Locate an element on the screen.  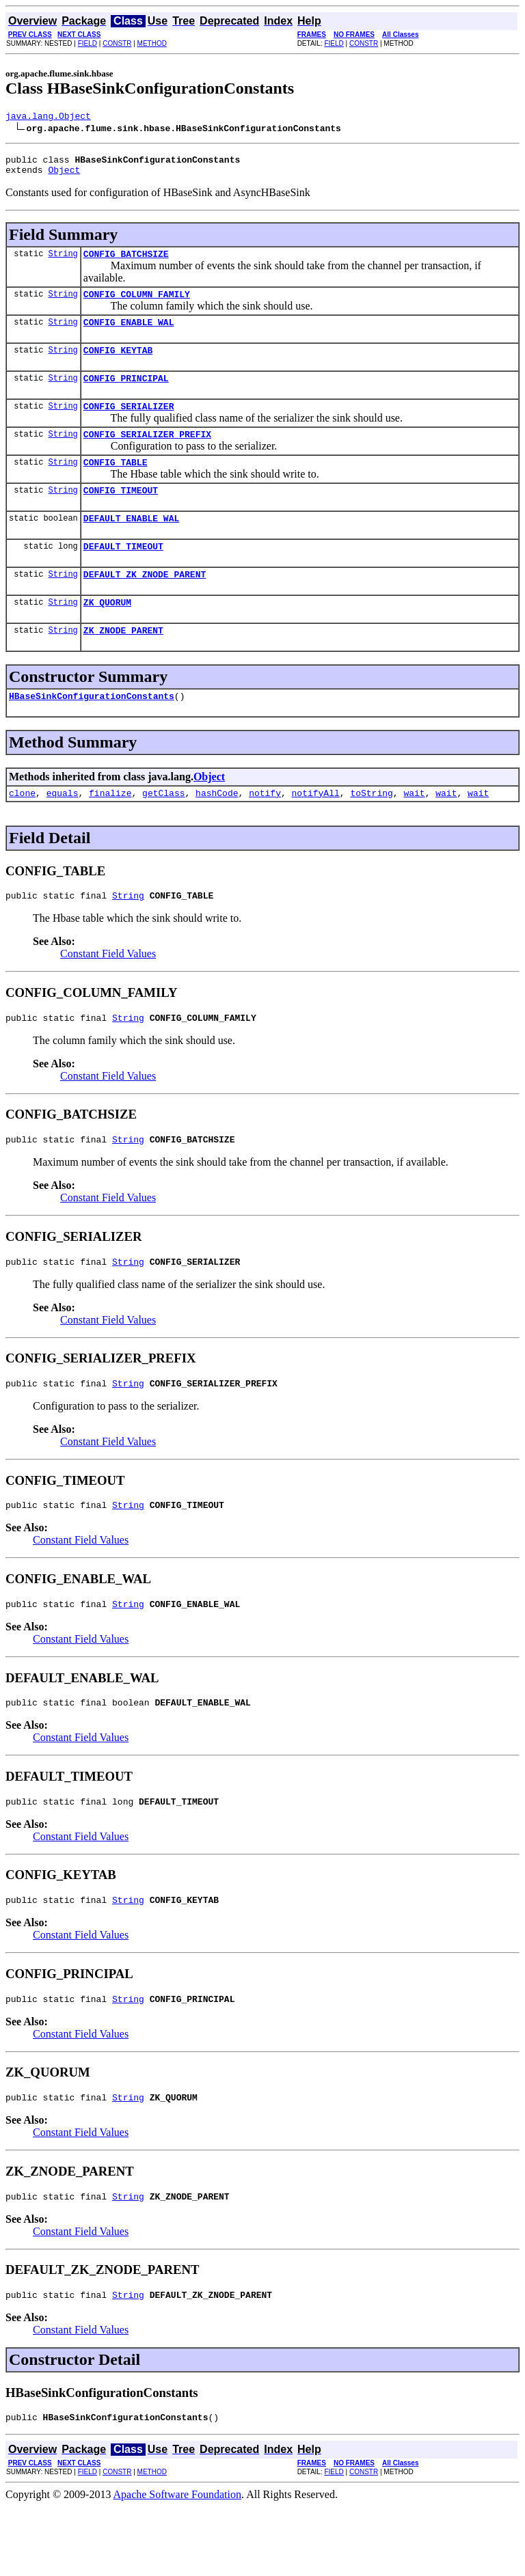
CONFIG_TIMEOUT is located at coordinates (120, 514).